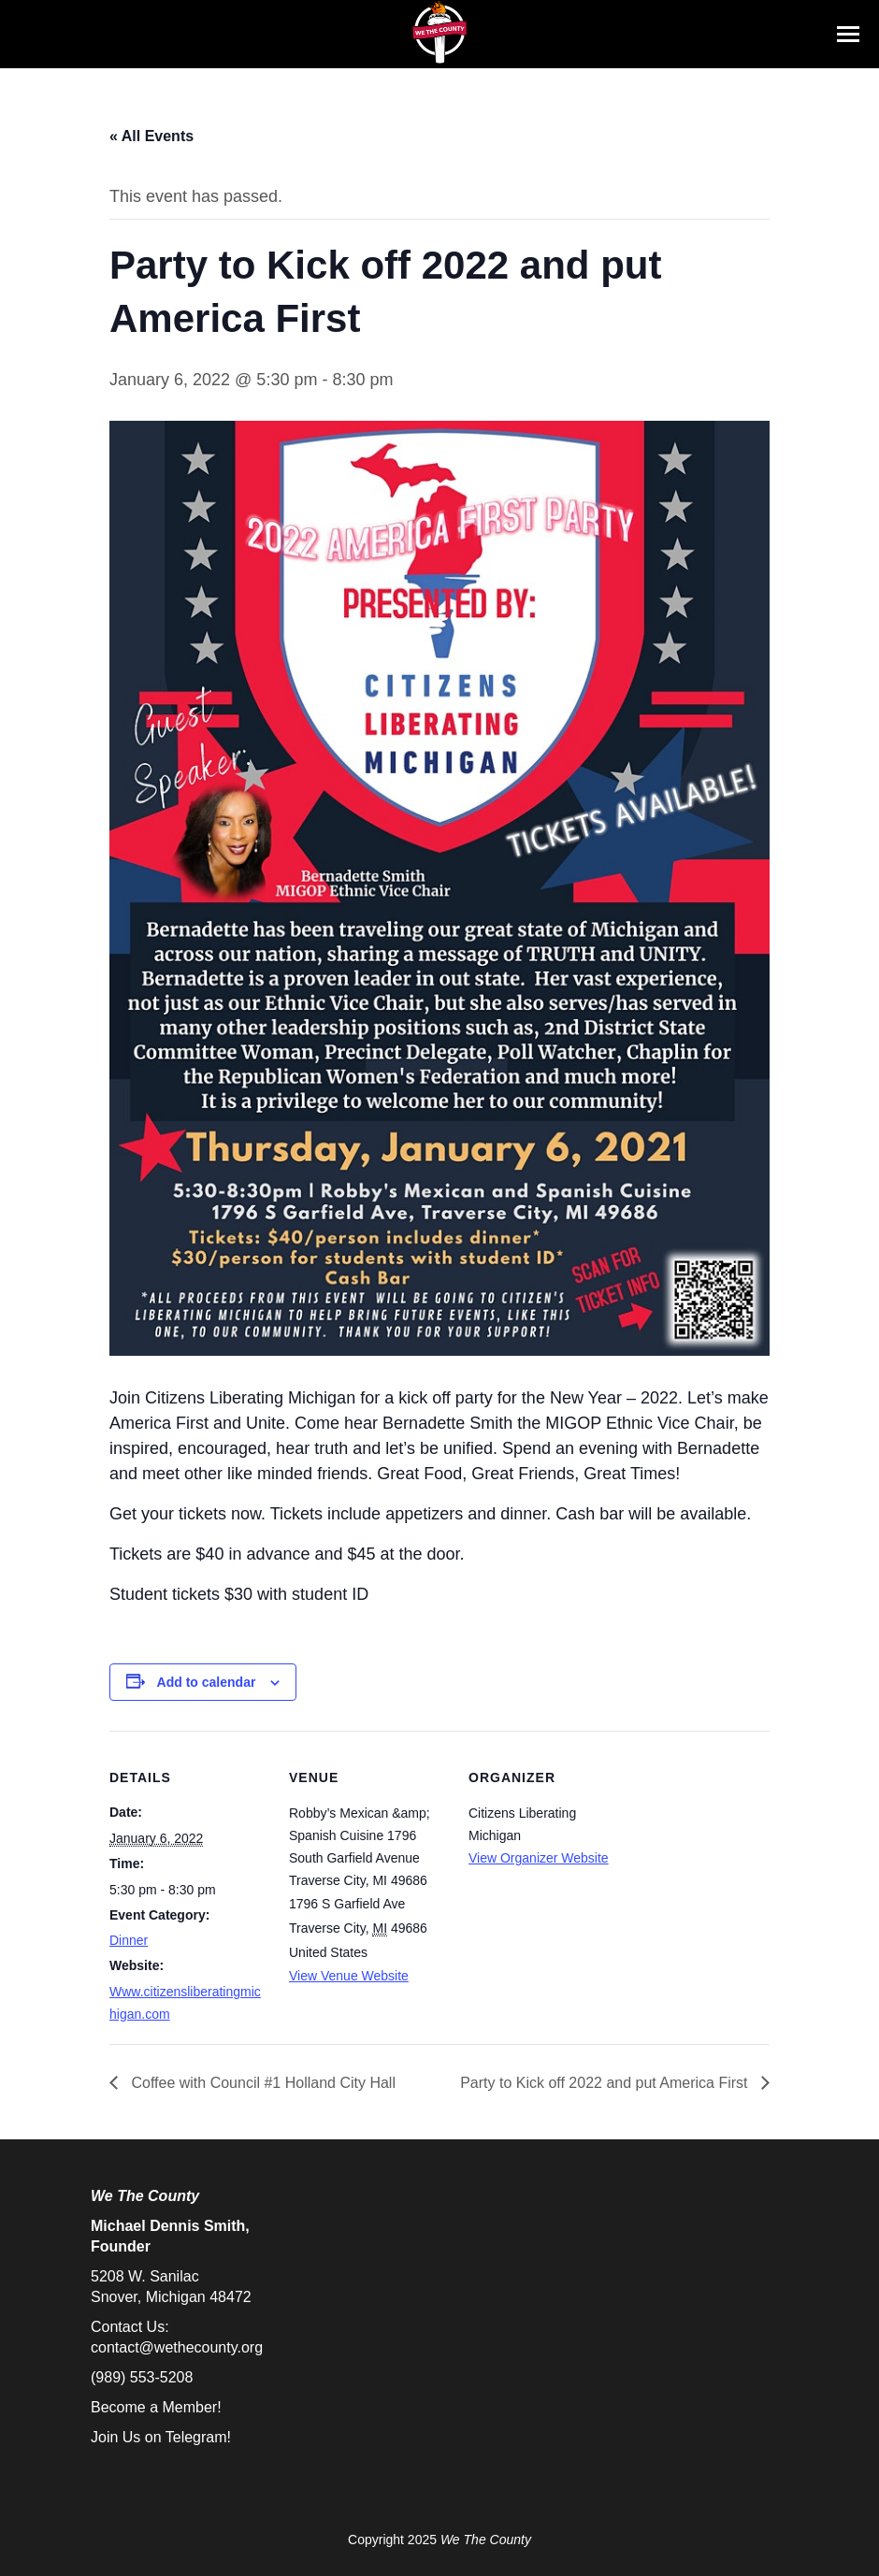 This screenshot has height=2576, width=879. What do you see at coordinates (128, 1940) in the screenshot?
I see `Dinner` at bounding box center [128, 1940].